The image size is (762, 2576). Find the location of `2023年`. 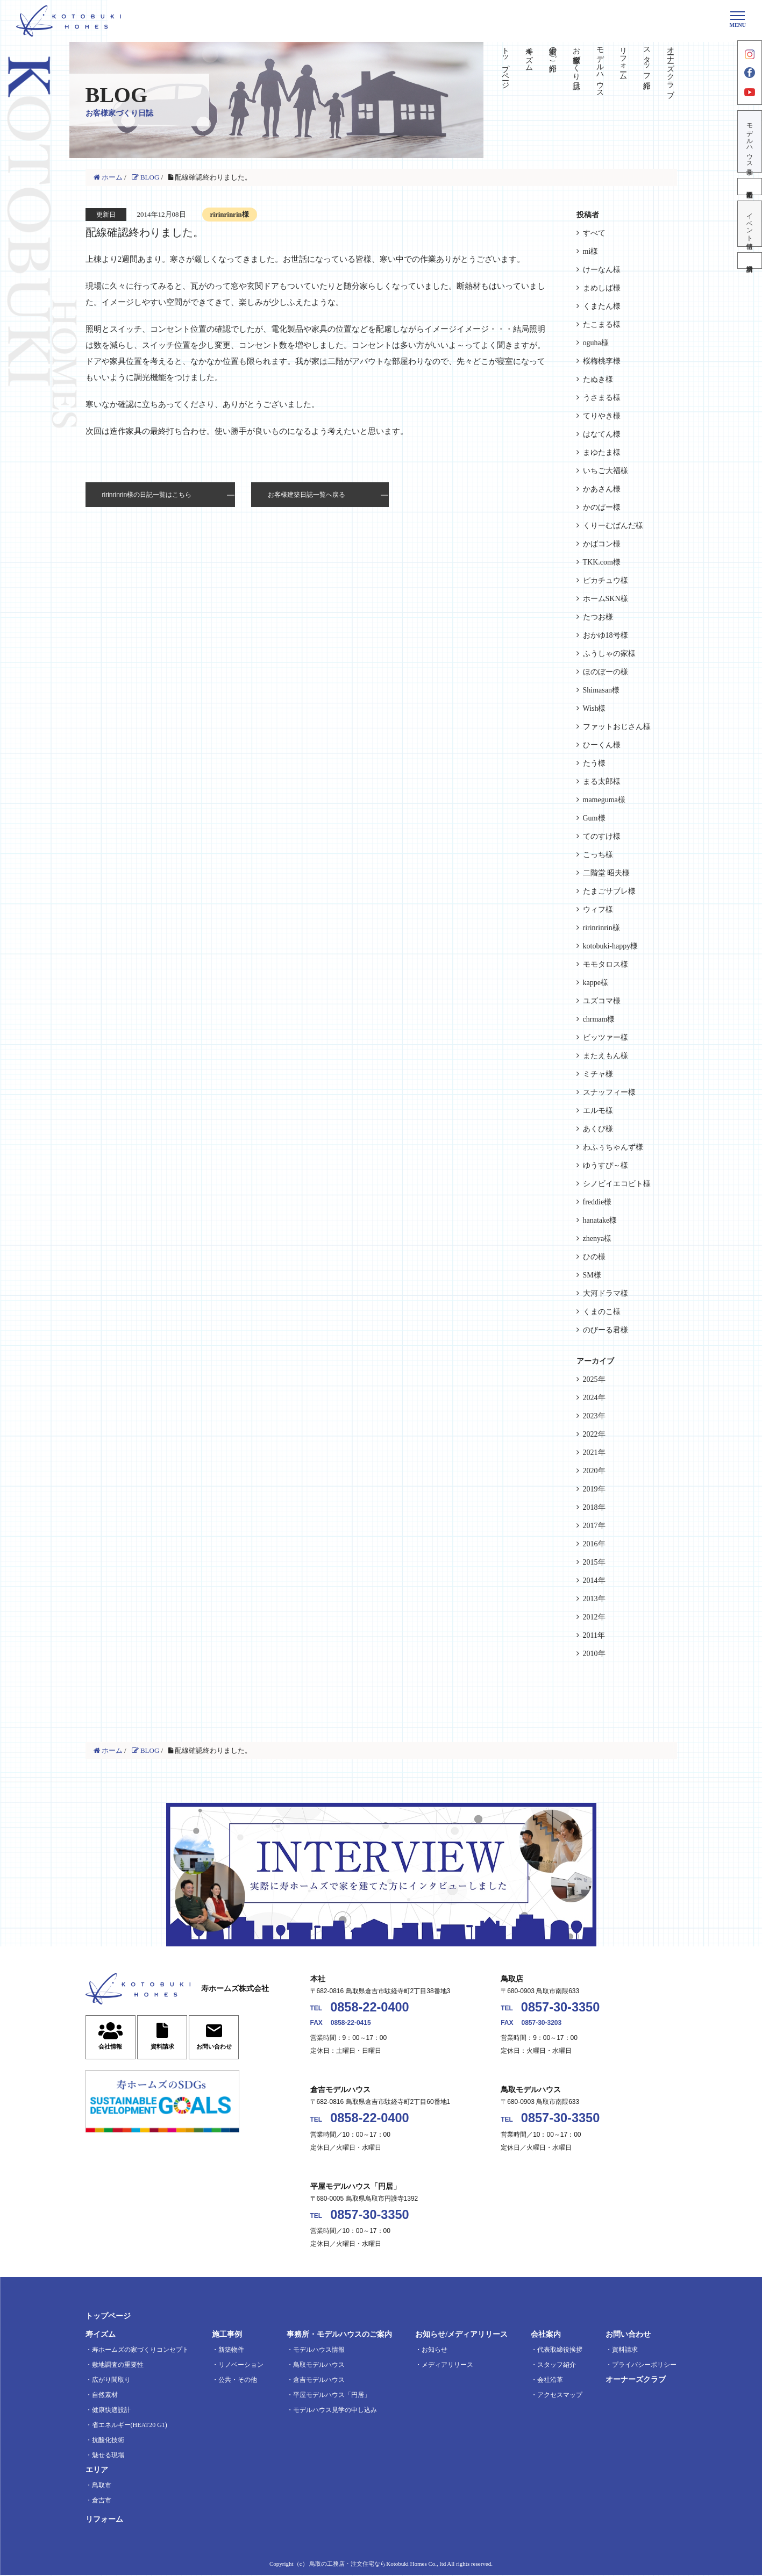

2023年 is located at coordinates (594, 1416).